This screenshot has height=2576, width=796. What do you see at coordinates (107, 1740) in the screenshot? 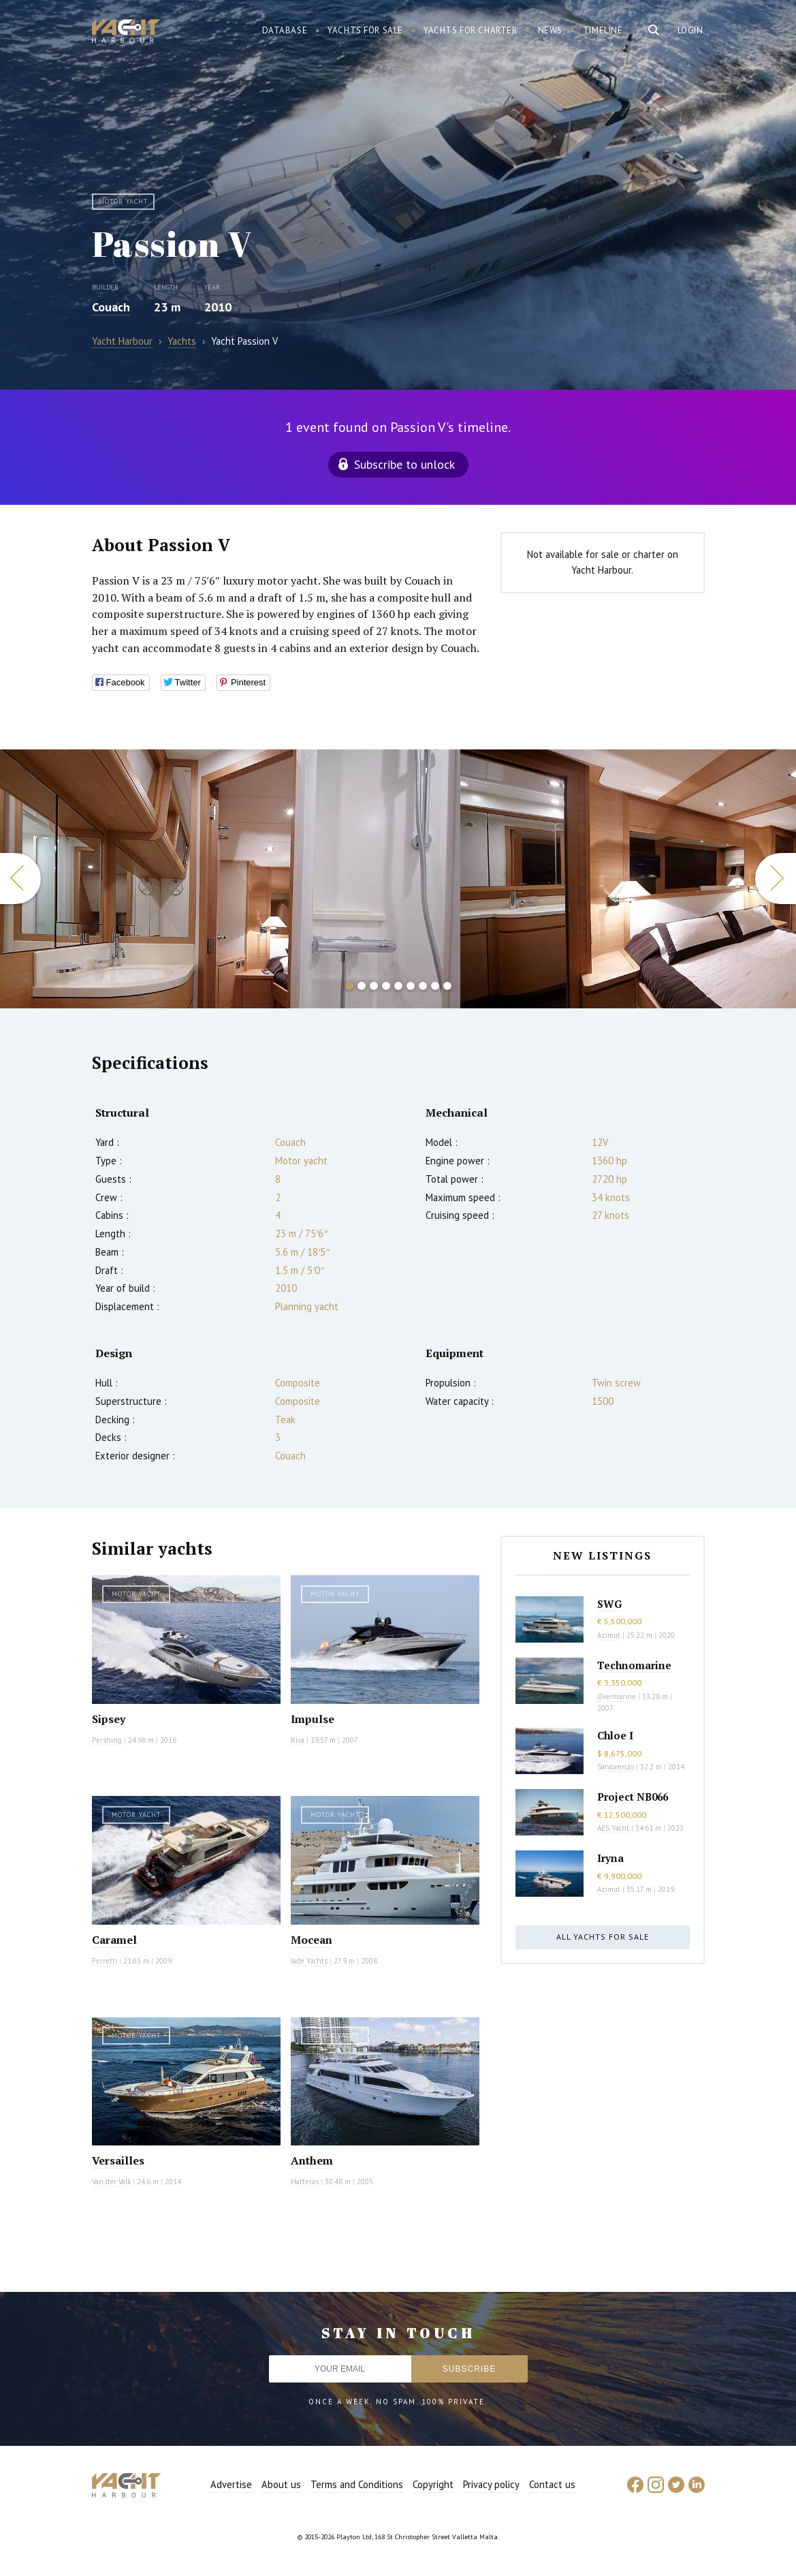
I see `Pershing` at bounding box center [107, 1740].